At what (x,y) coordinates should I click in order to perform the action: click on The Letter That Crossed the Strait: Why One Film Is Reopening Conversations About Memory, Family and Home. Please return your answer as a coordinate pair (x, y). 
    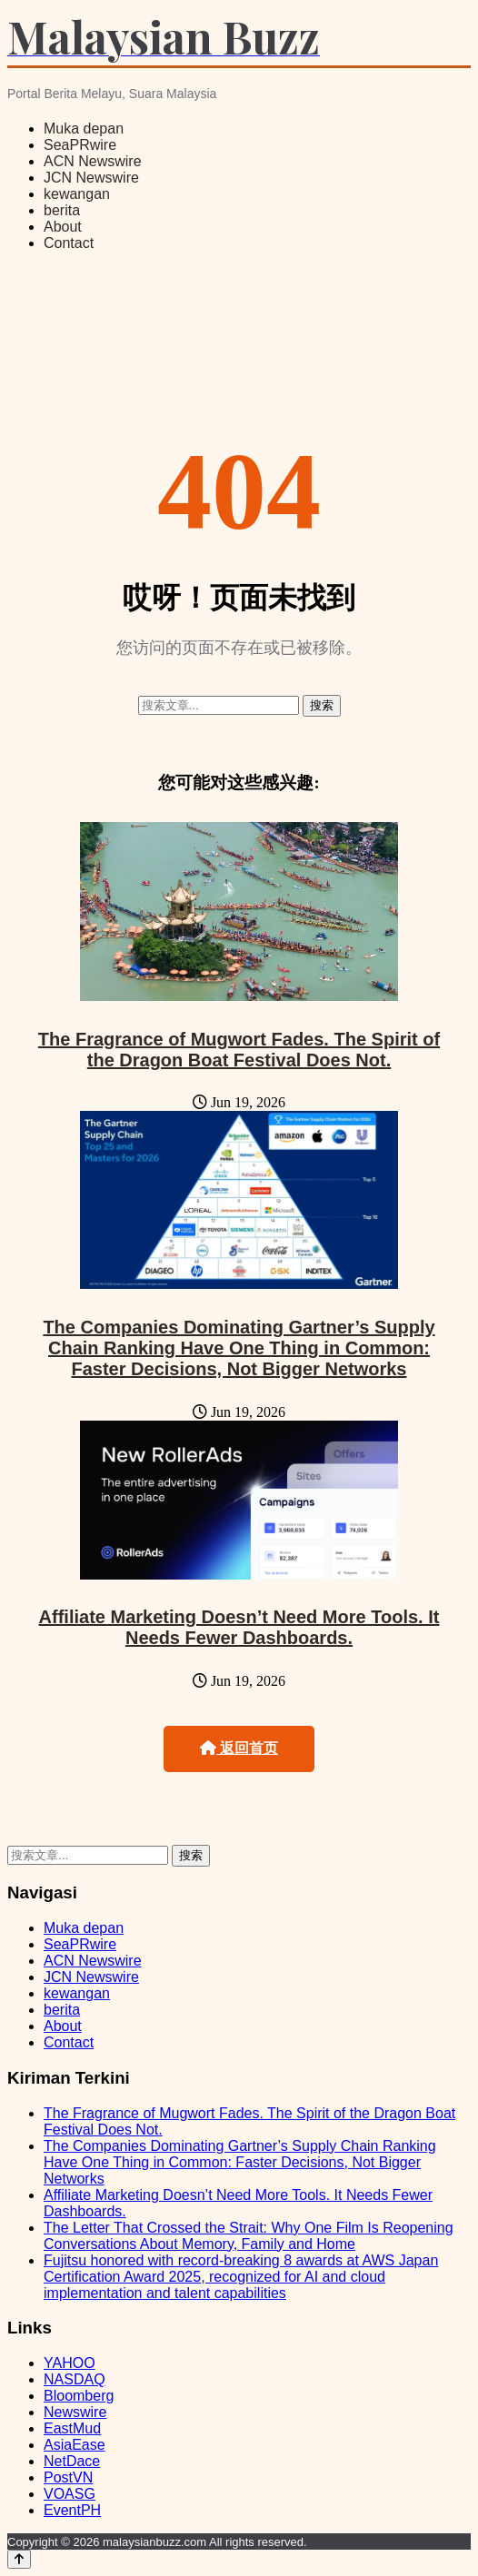
    Looking at the image, I should click on (248, 2236).